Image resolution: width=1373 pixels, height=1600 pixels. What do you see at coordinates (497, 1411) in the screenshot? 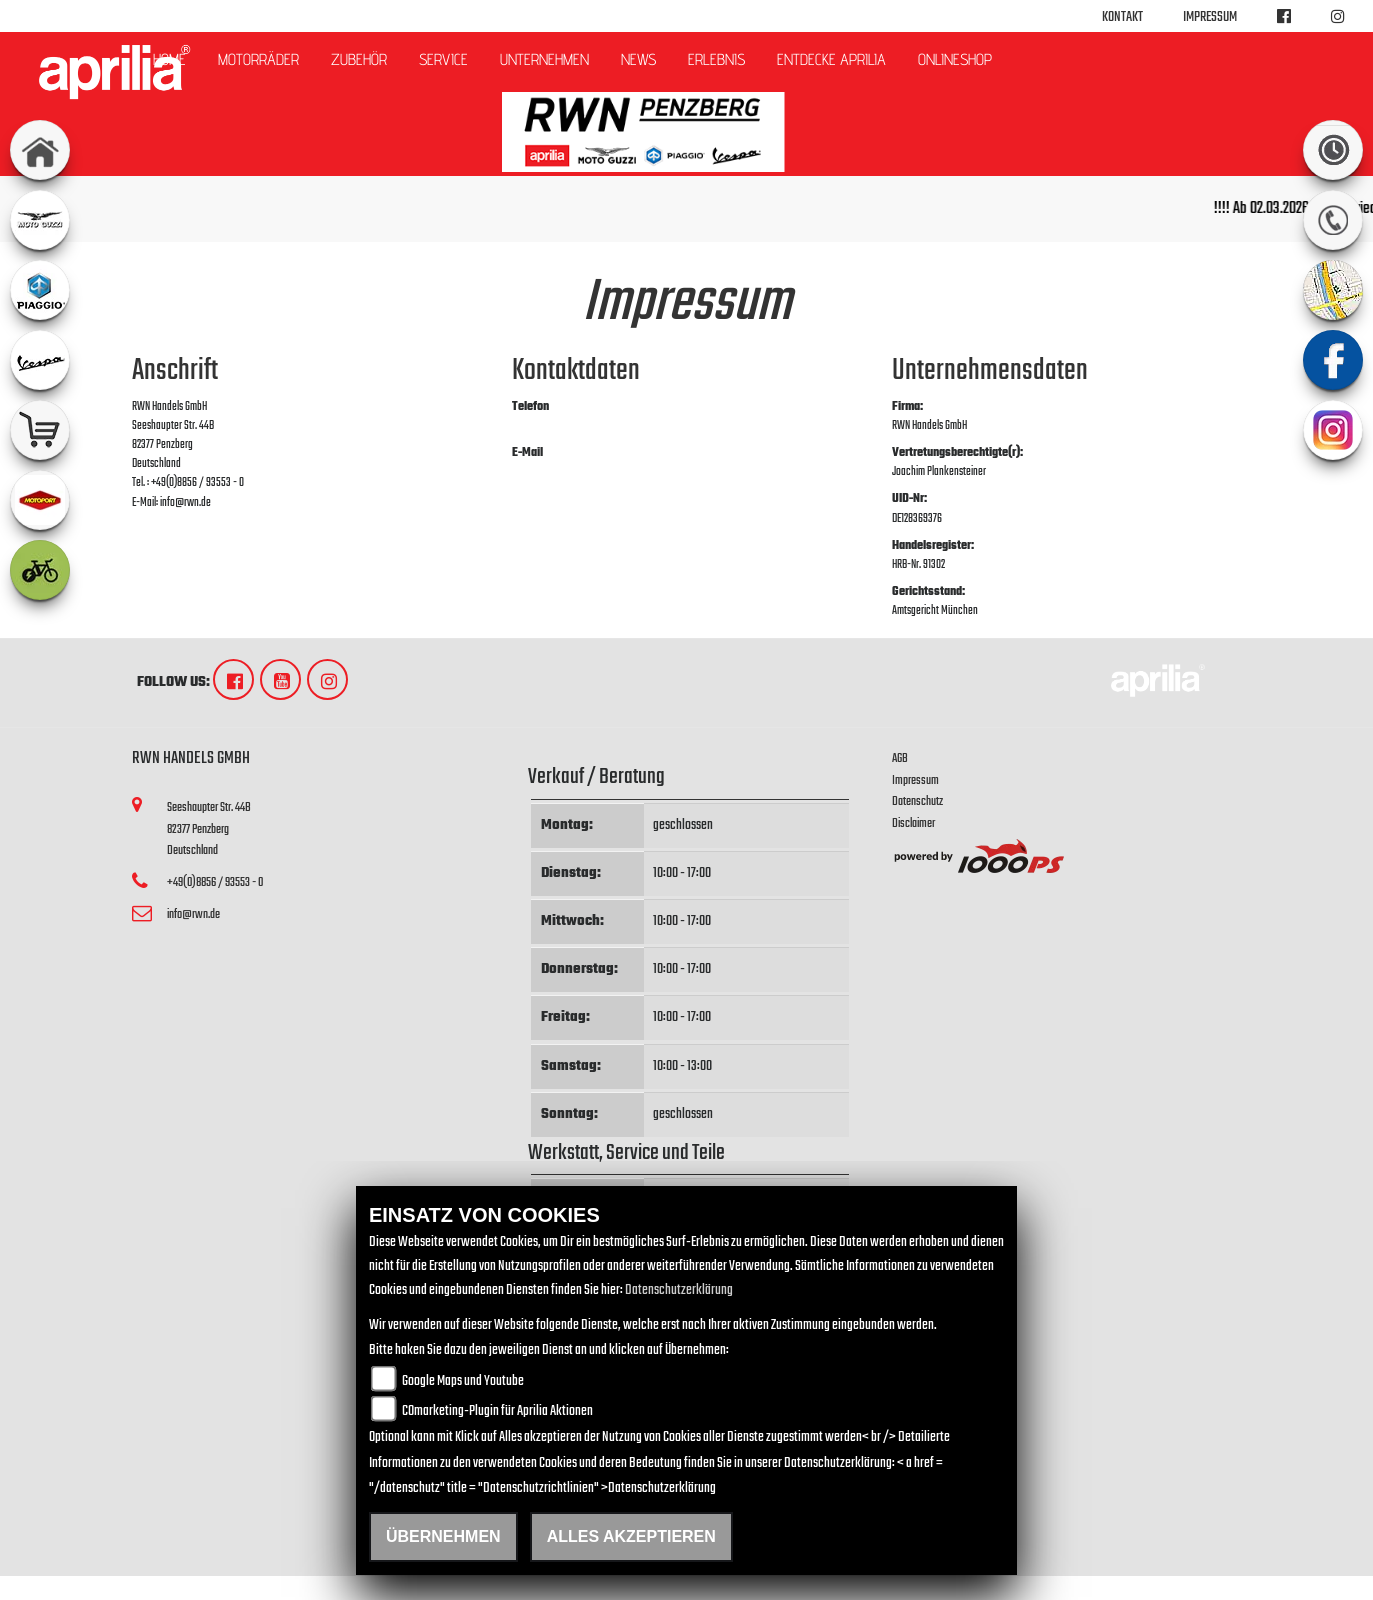
I see `COmarketing-Plugin für Aprilia Aktionen` at bounding box center [497, 1411].